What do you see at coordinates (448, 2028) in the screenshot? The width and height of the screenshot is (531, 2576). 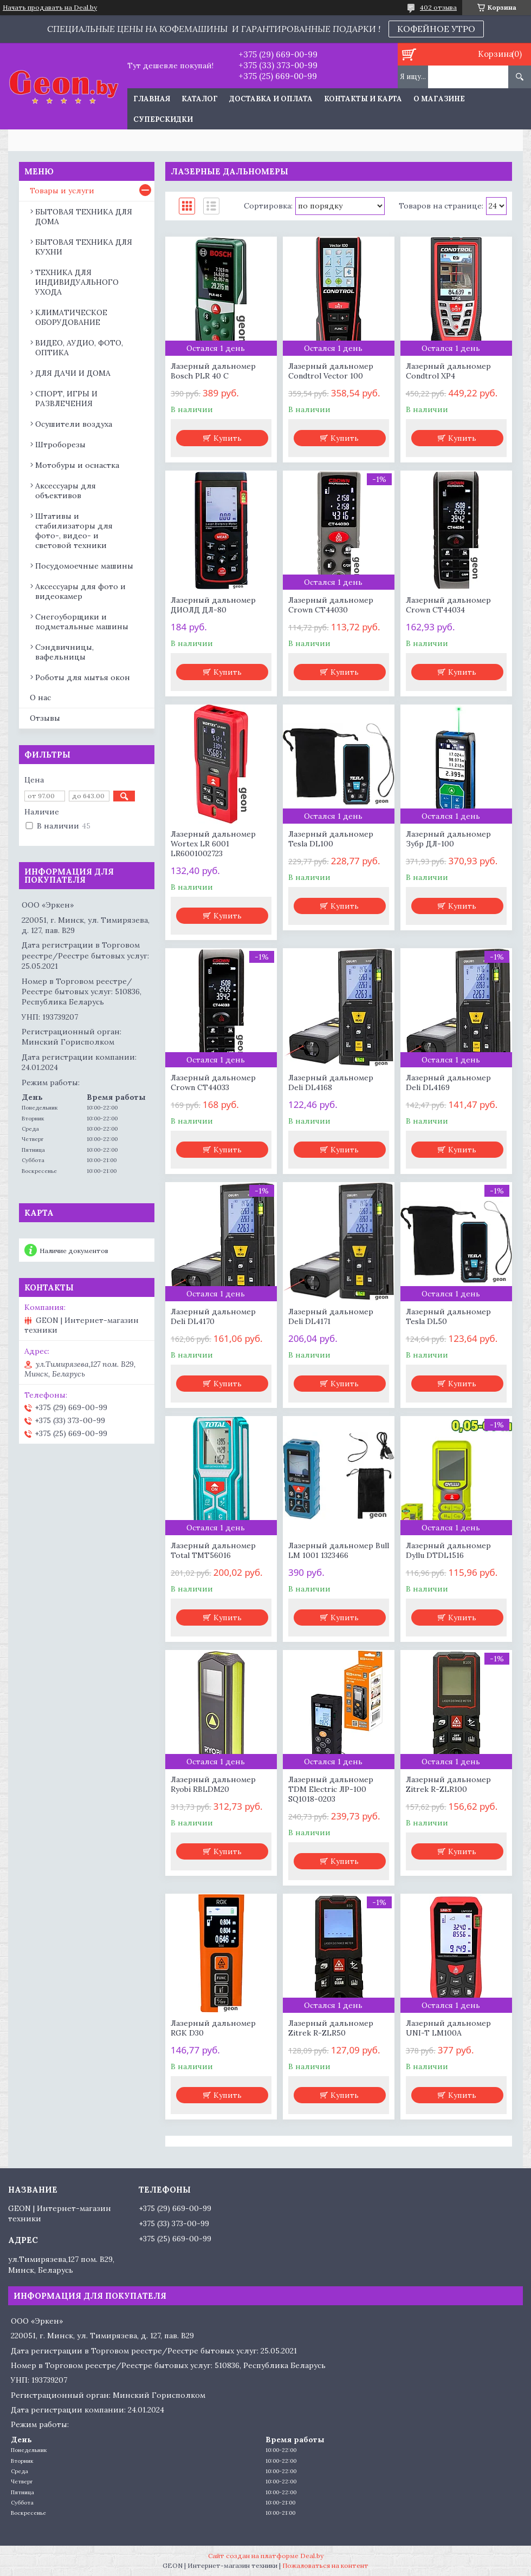 I see `Лазерный дальномер UNI-T LM100A` at bounding box center [448, 2028].